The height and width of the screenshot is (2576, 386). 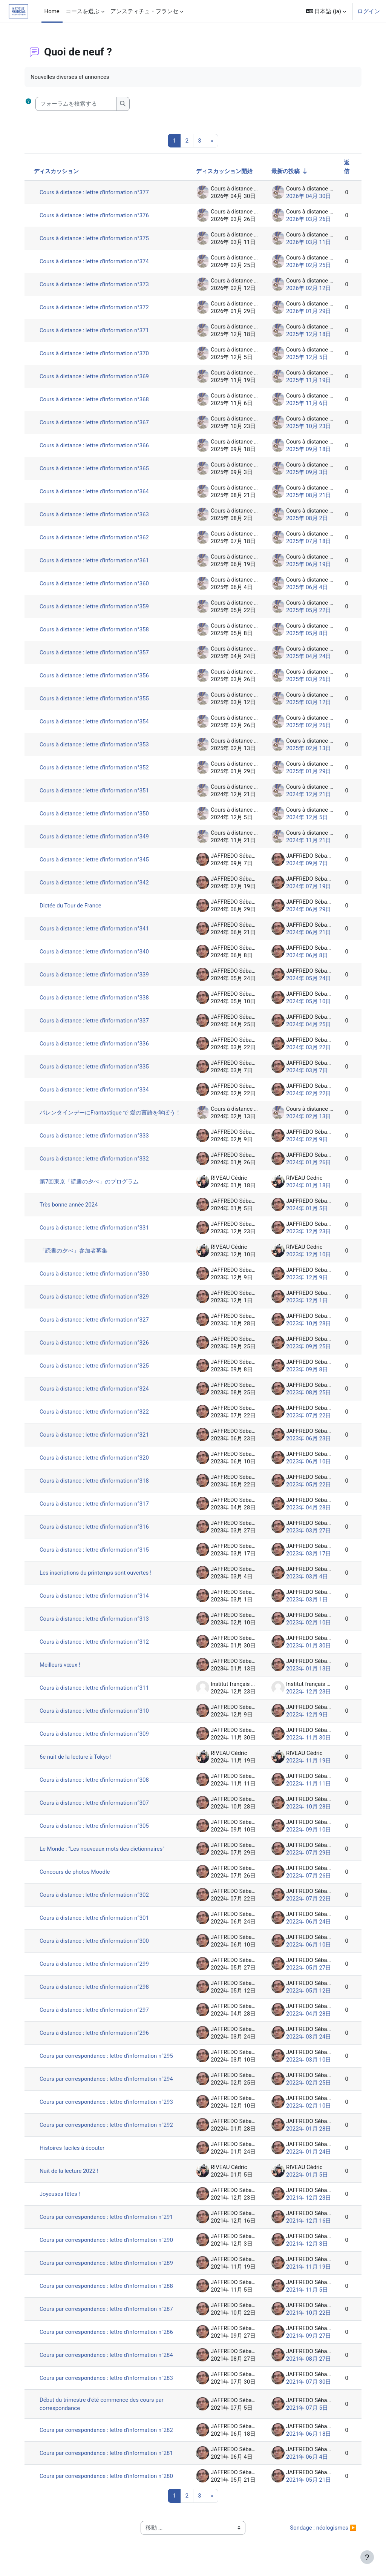 What do you see at coordinates (97, 560) in the screenshot?
I see `Cours à distance : lettre d'information n°361` at bounding box center [97, 560].